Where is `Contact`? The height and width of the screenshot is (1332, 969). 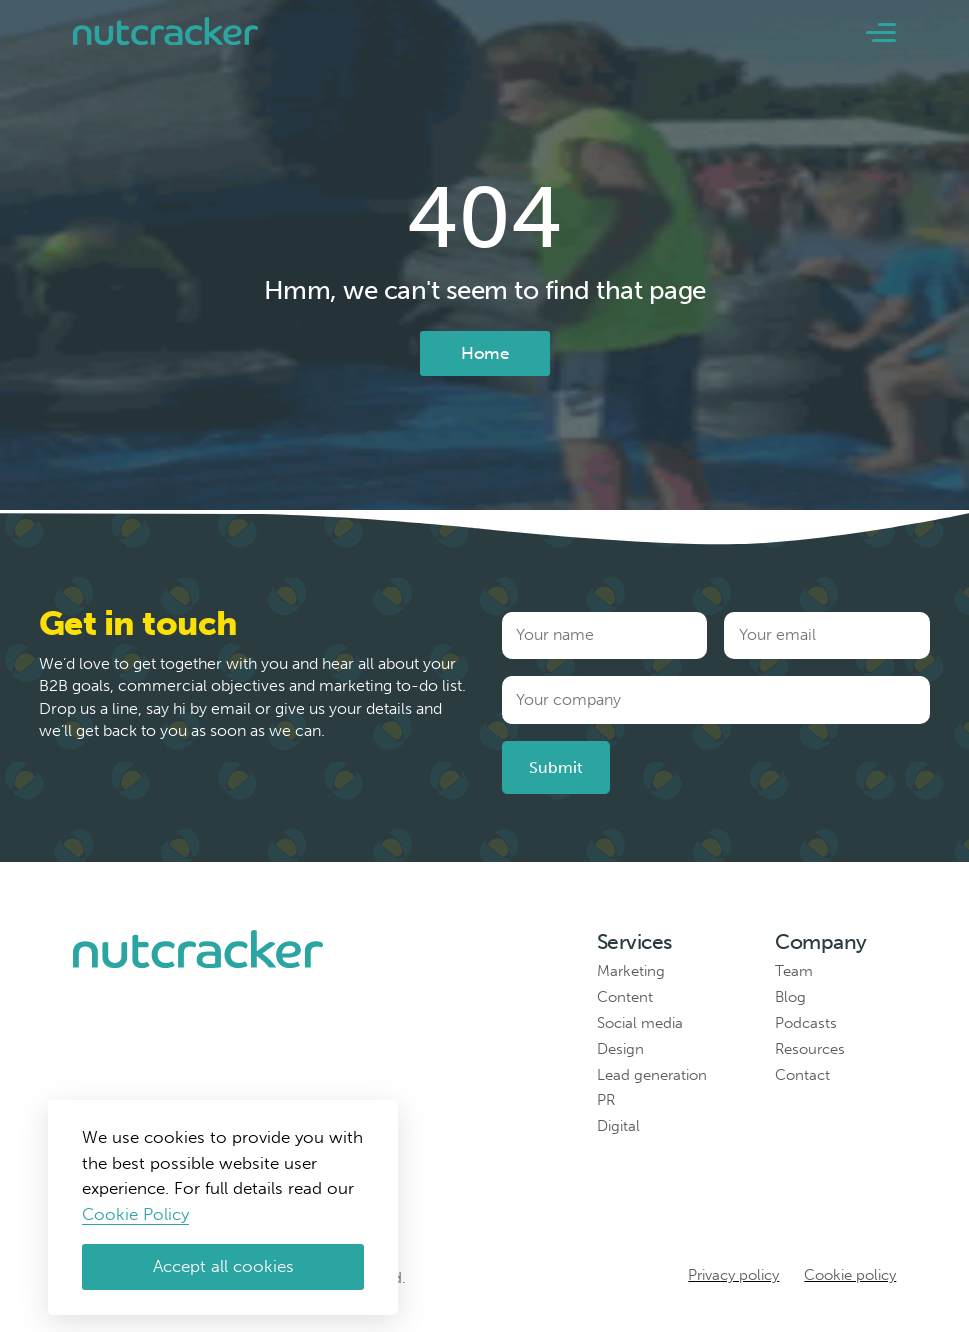
Contact is located at coordinates (802, 1075).